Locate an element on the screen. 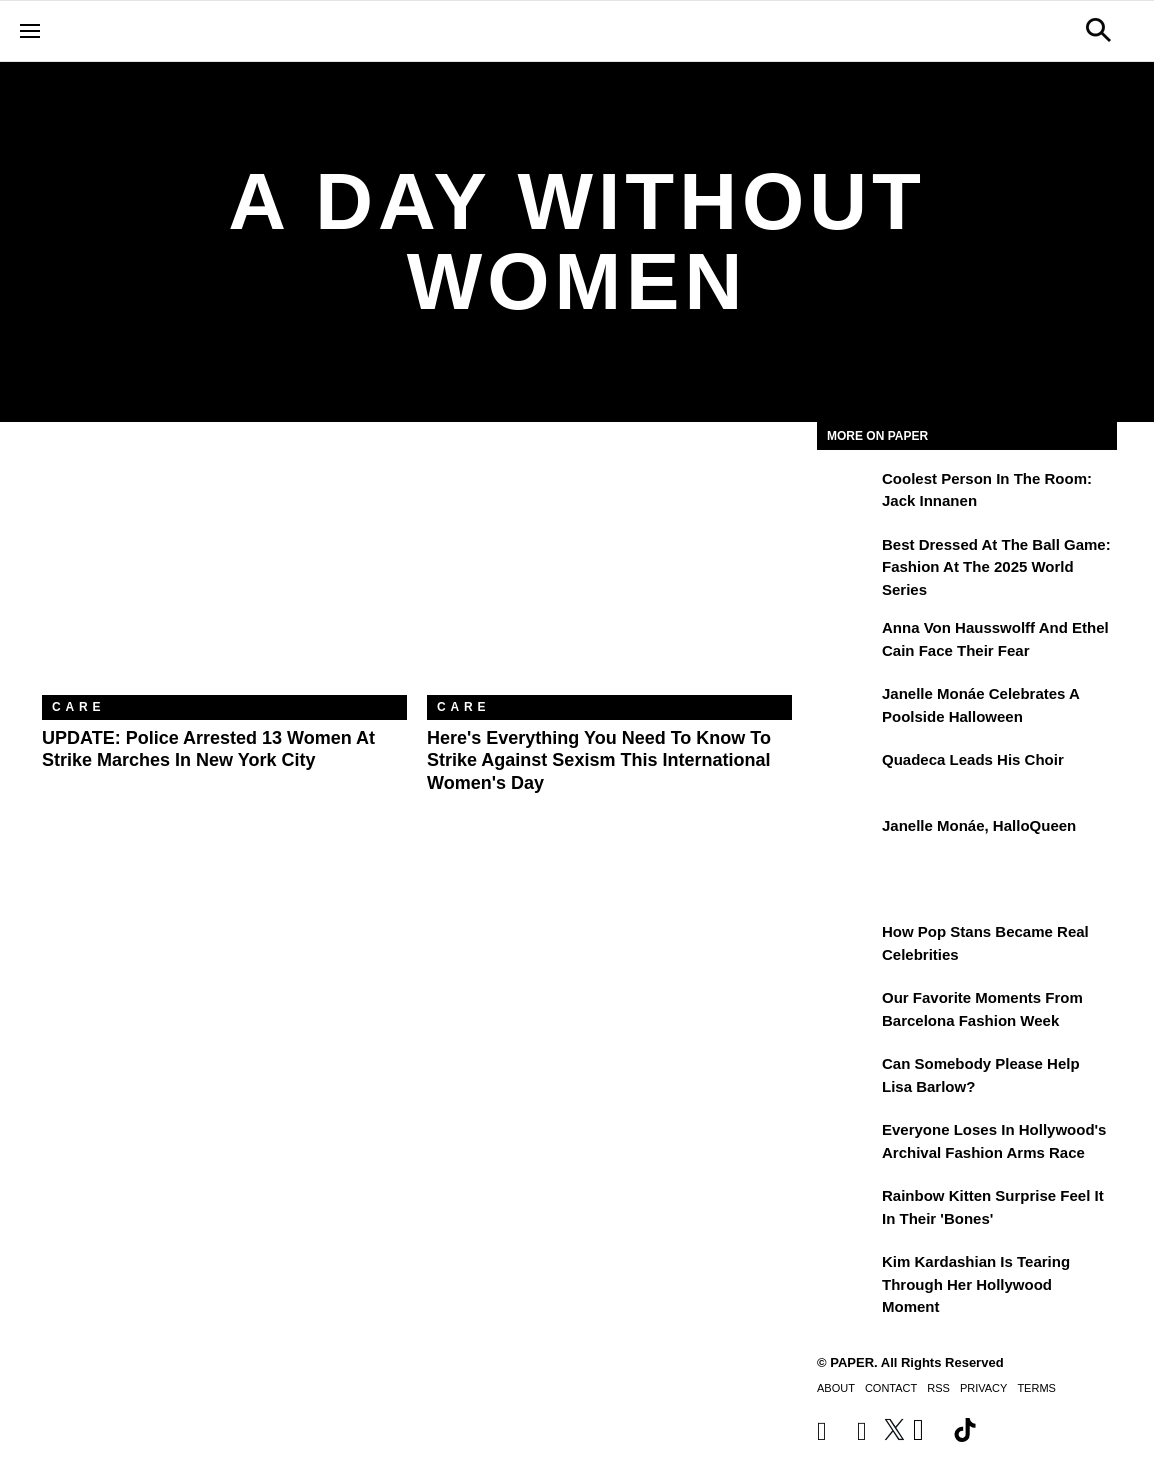  [Our Favorite Moments From Barcelona Fashion Week] is located at coordinates (847, 1012).